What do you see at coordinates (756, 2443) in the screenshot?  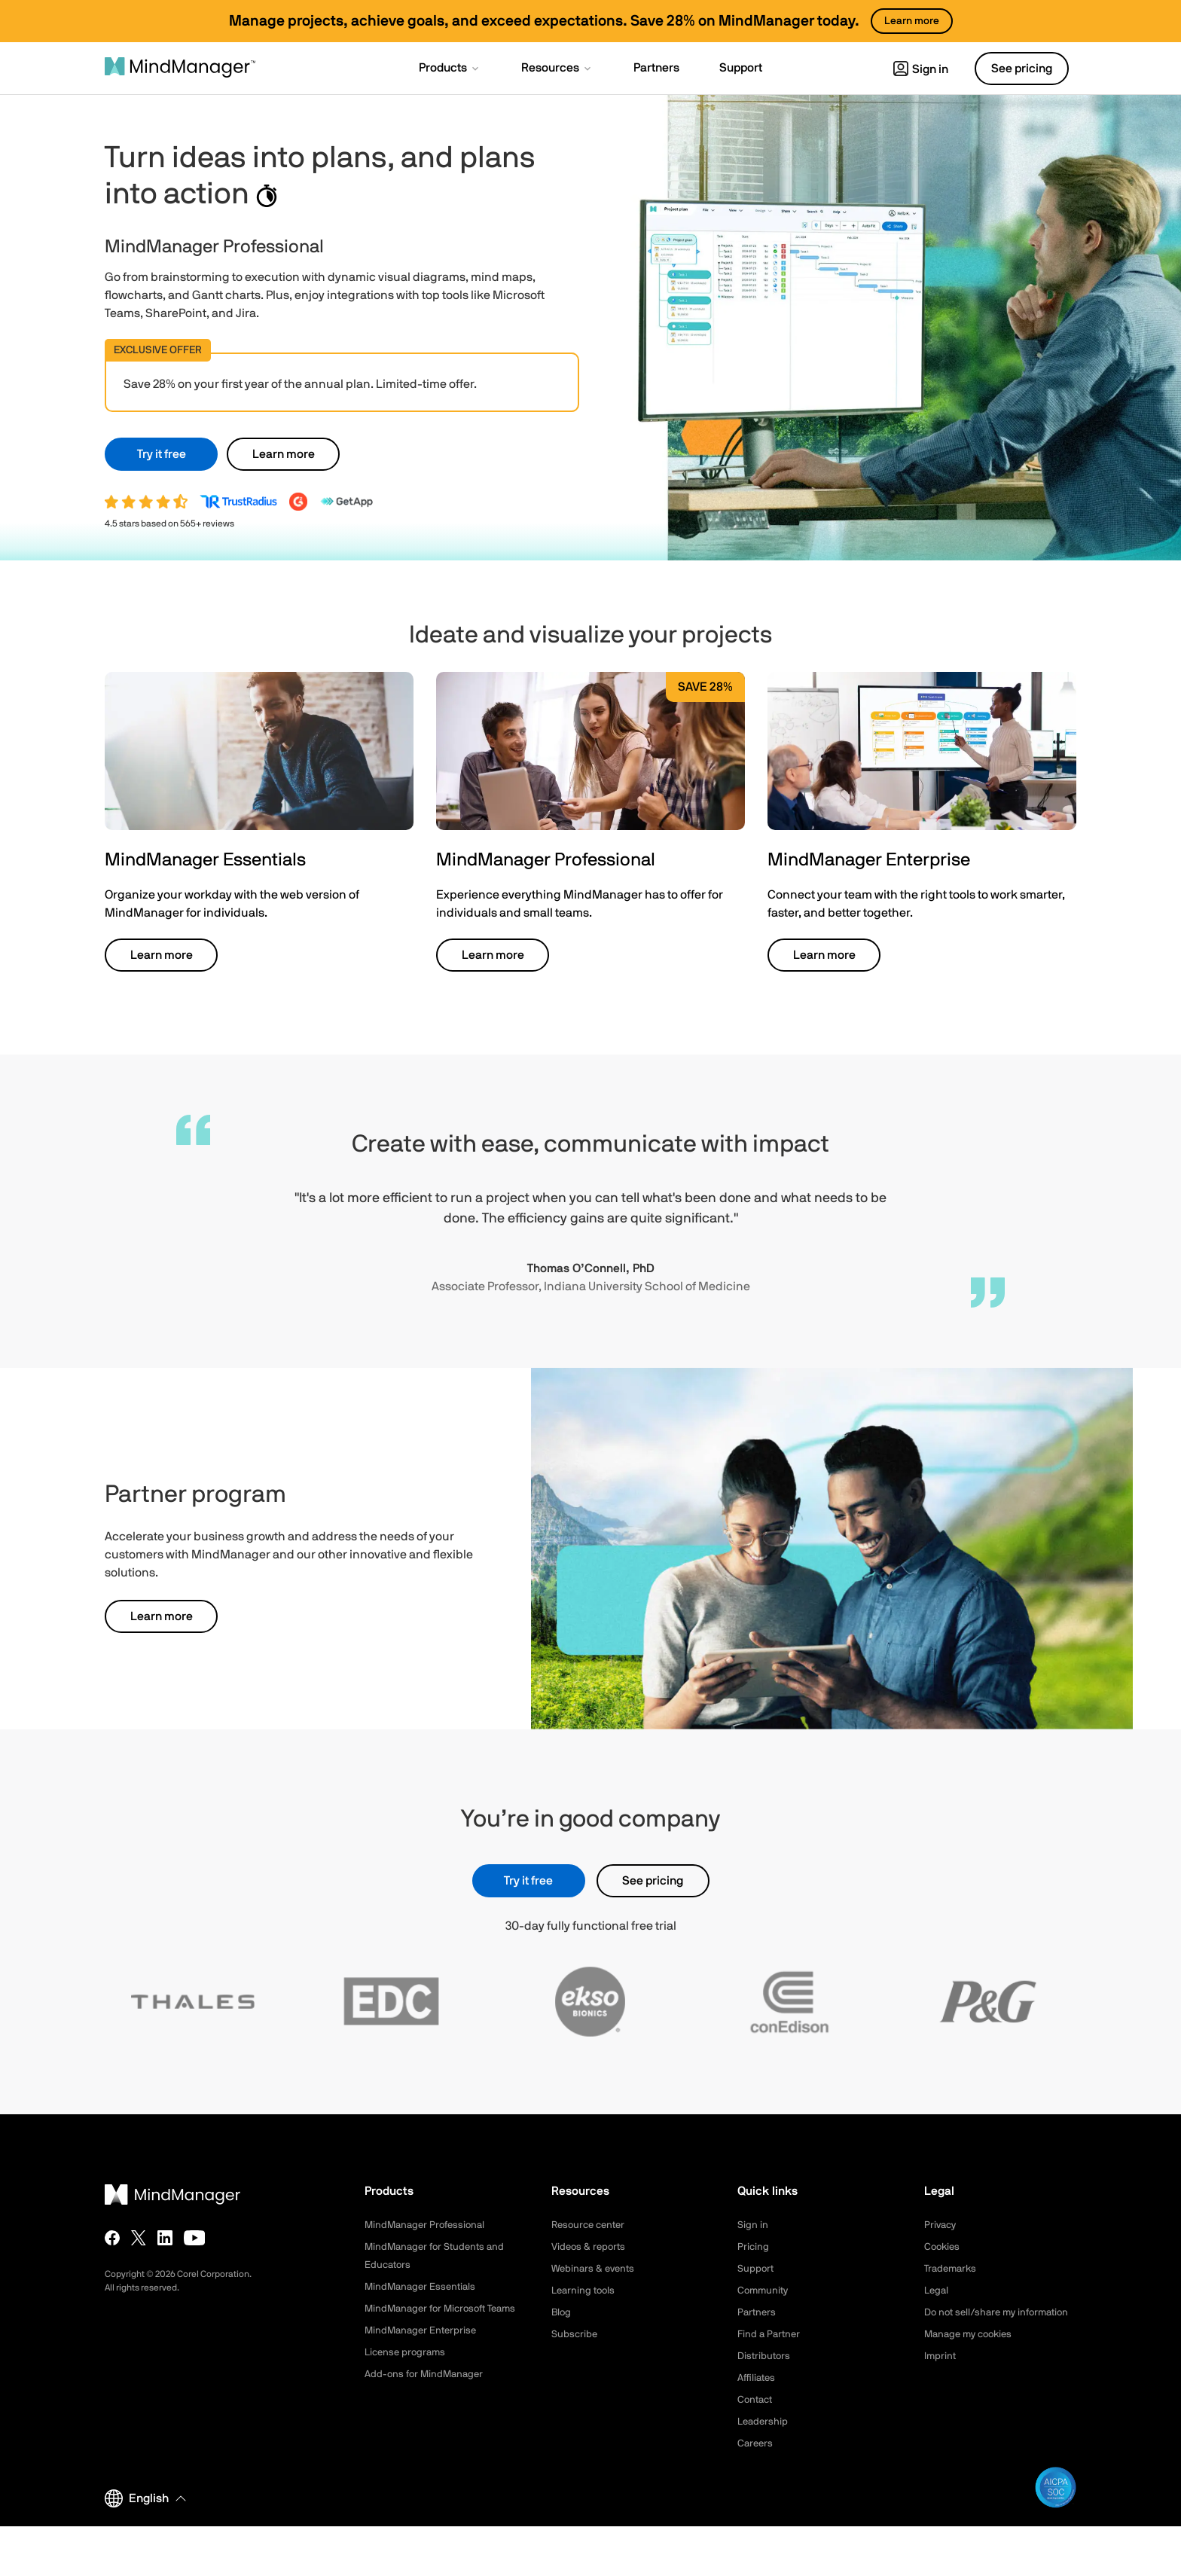 I see `Careers` at bounding box center [756, 2443].